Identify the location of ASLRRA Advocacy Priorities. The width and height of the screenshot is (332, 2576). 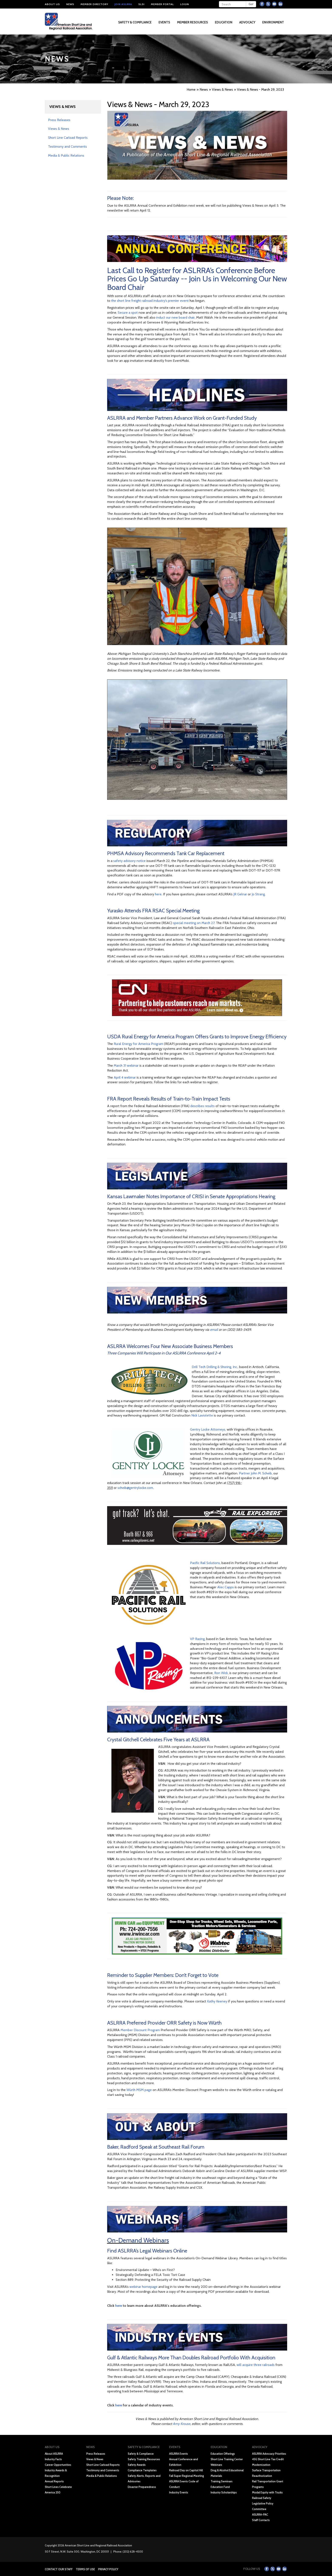
(269, 2453).